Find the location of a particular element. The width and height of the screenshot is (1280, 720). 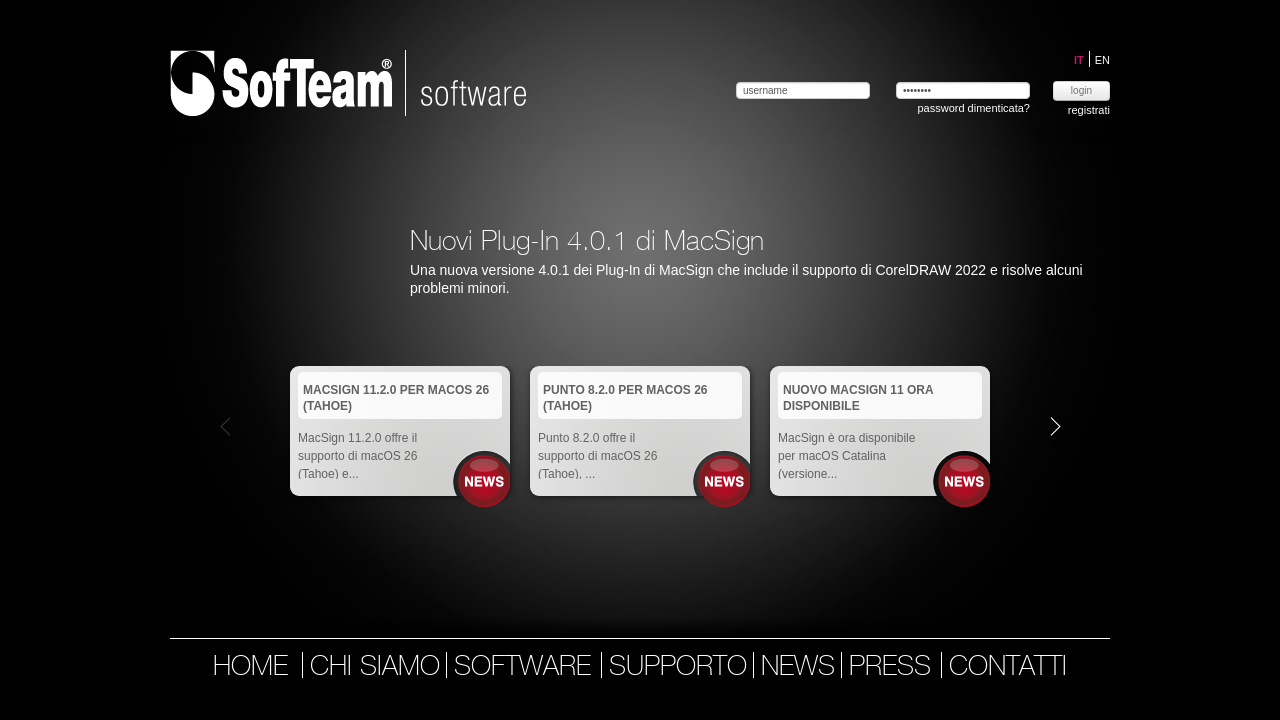

Prev is located at coordinates (225, 426).